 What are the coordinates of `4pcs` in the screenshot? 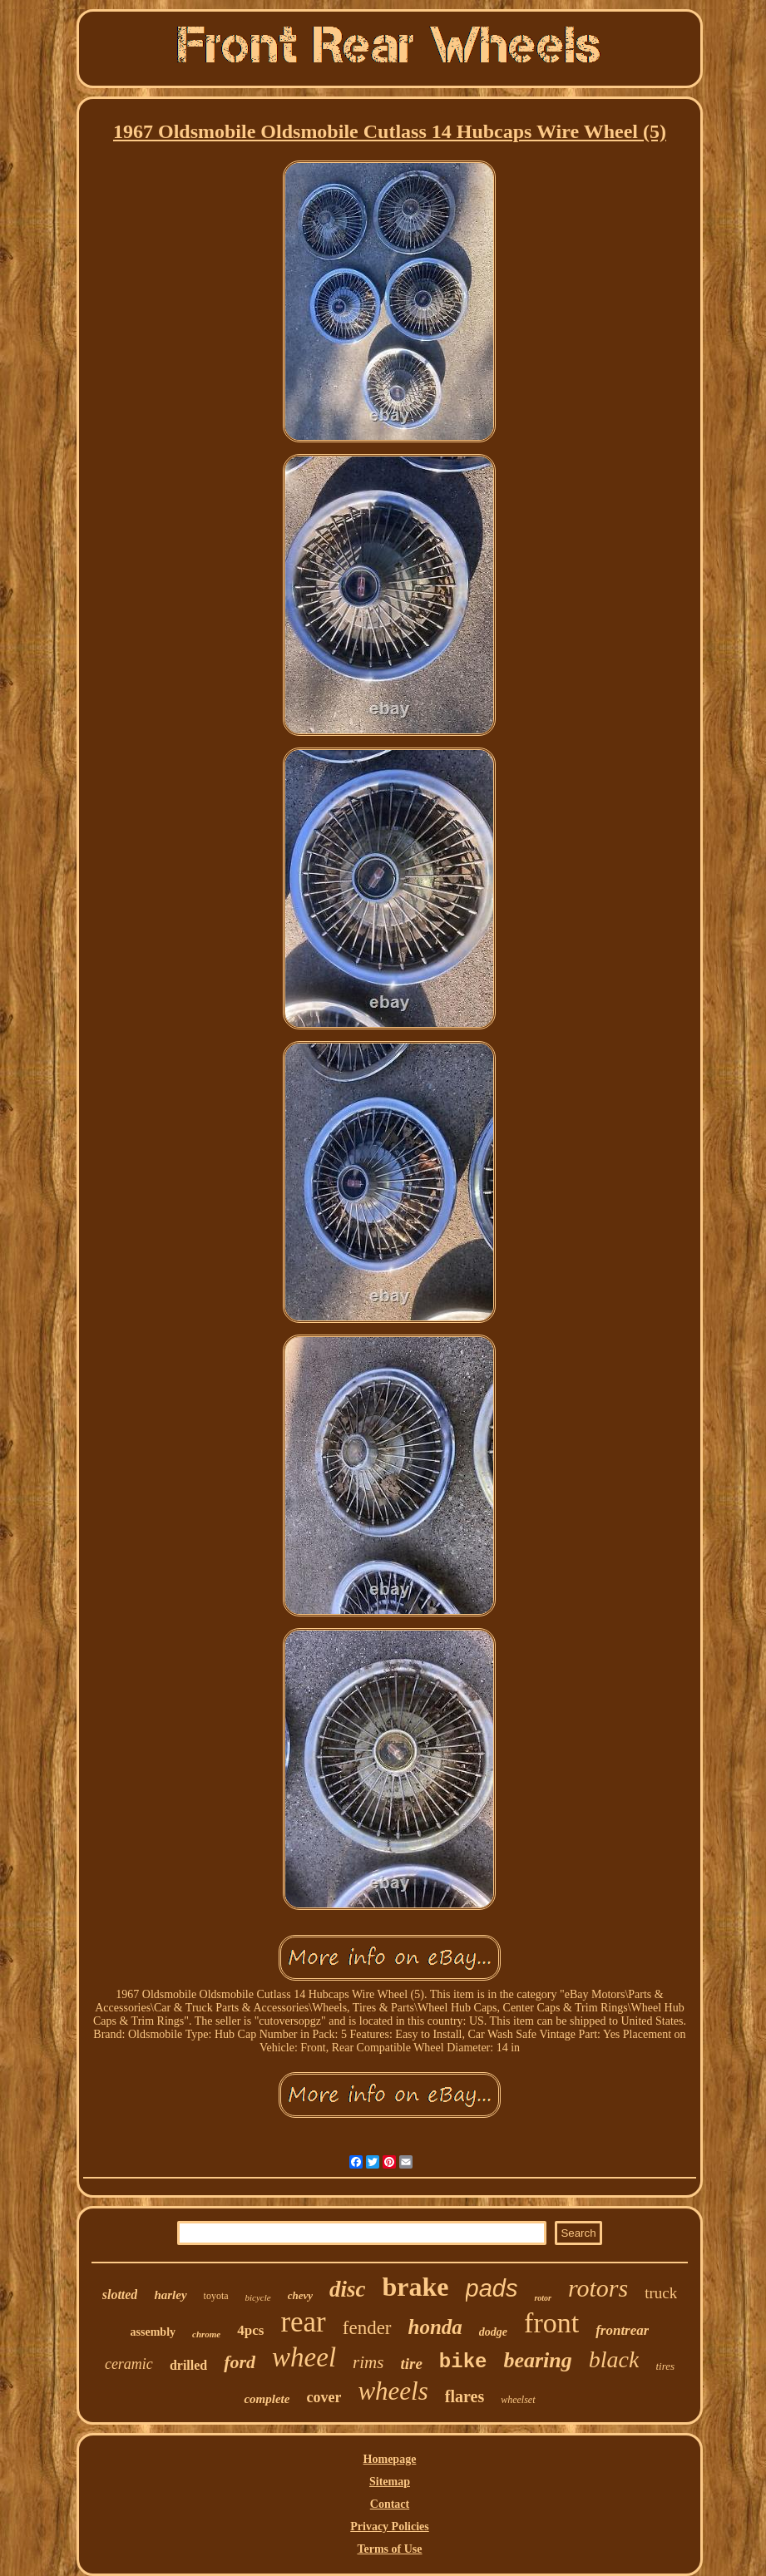 It's located at (250, 2330).